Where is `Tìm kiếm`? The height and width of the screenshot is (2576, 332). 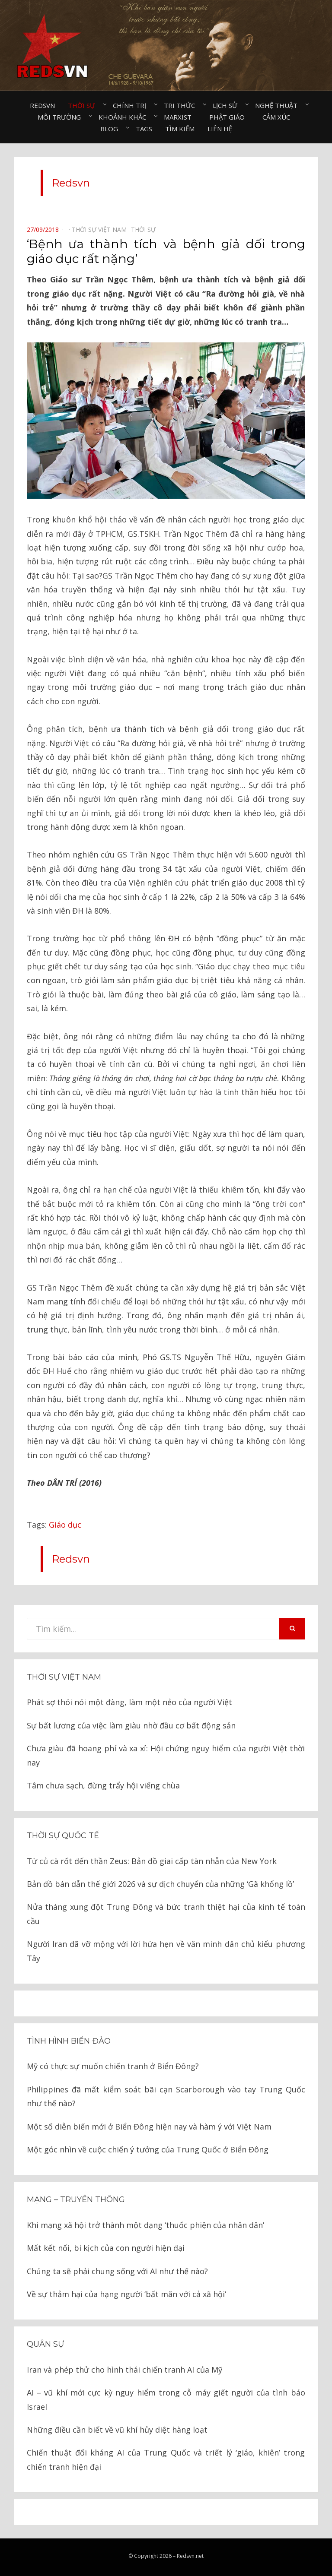
Tìm kiếm is located at coordinates (180, 128).